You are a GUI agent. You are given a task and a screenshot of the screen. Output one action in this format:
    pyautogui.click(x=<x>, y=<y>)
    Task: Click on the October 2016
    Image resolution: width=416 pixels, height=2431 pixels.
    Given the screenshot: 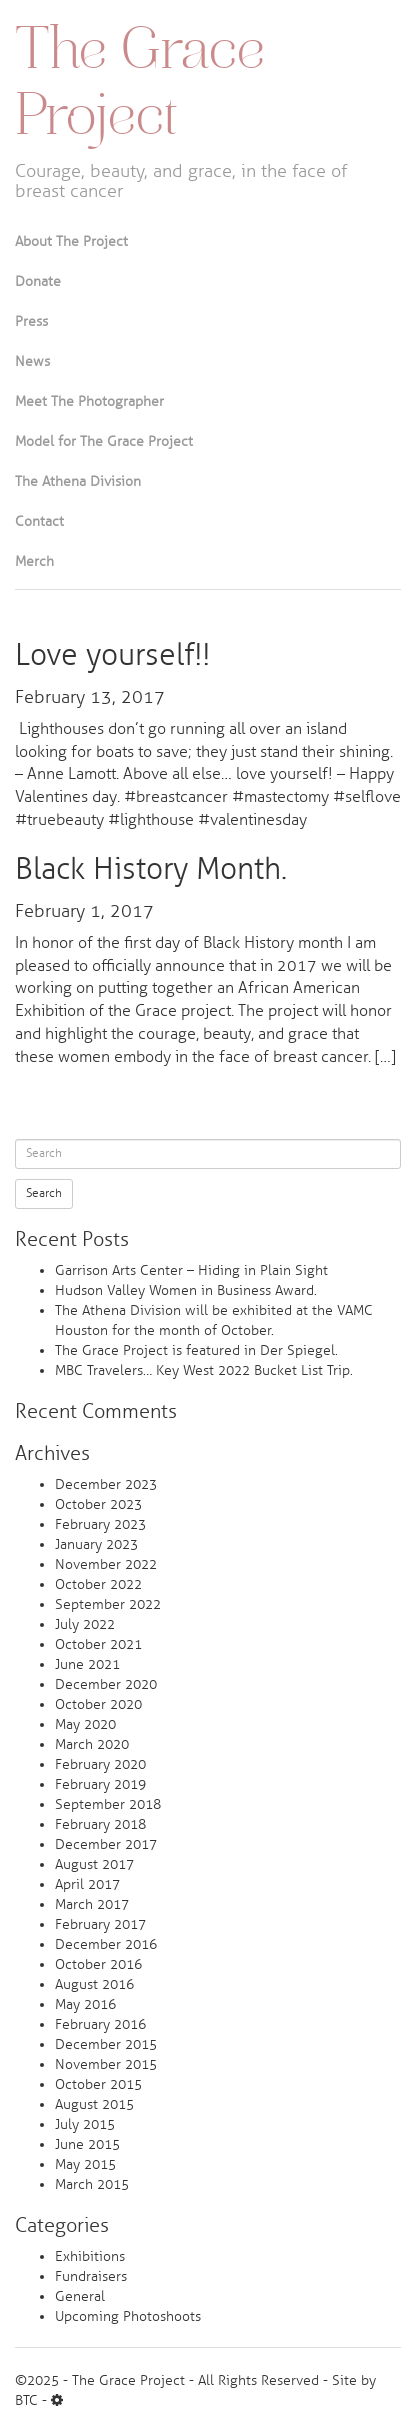 What is the action you would take?
    pyautogui.click(x=98, y=1964)
    